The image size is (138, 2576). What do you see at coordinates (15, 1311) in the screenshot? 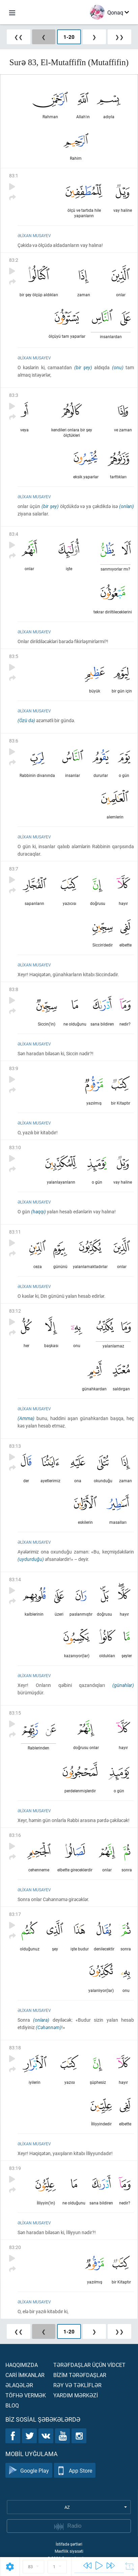
I see `83:12` at bounding box center [15, 1311].